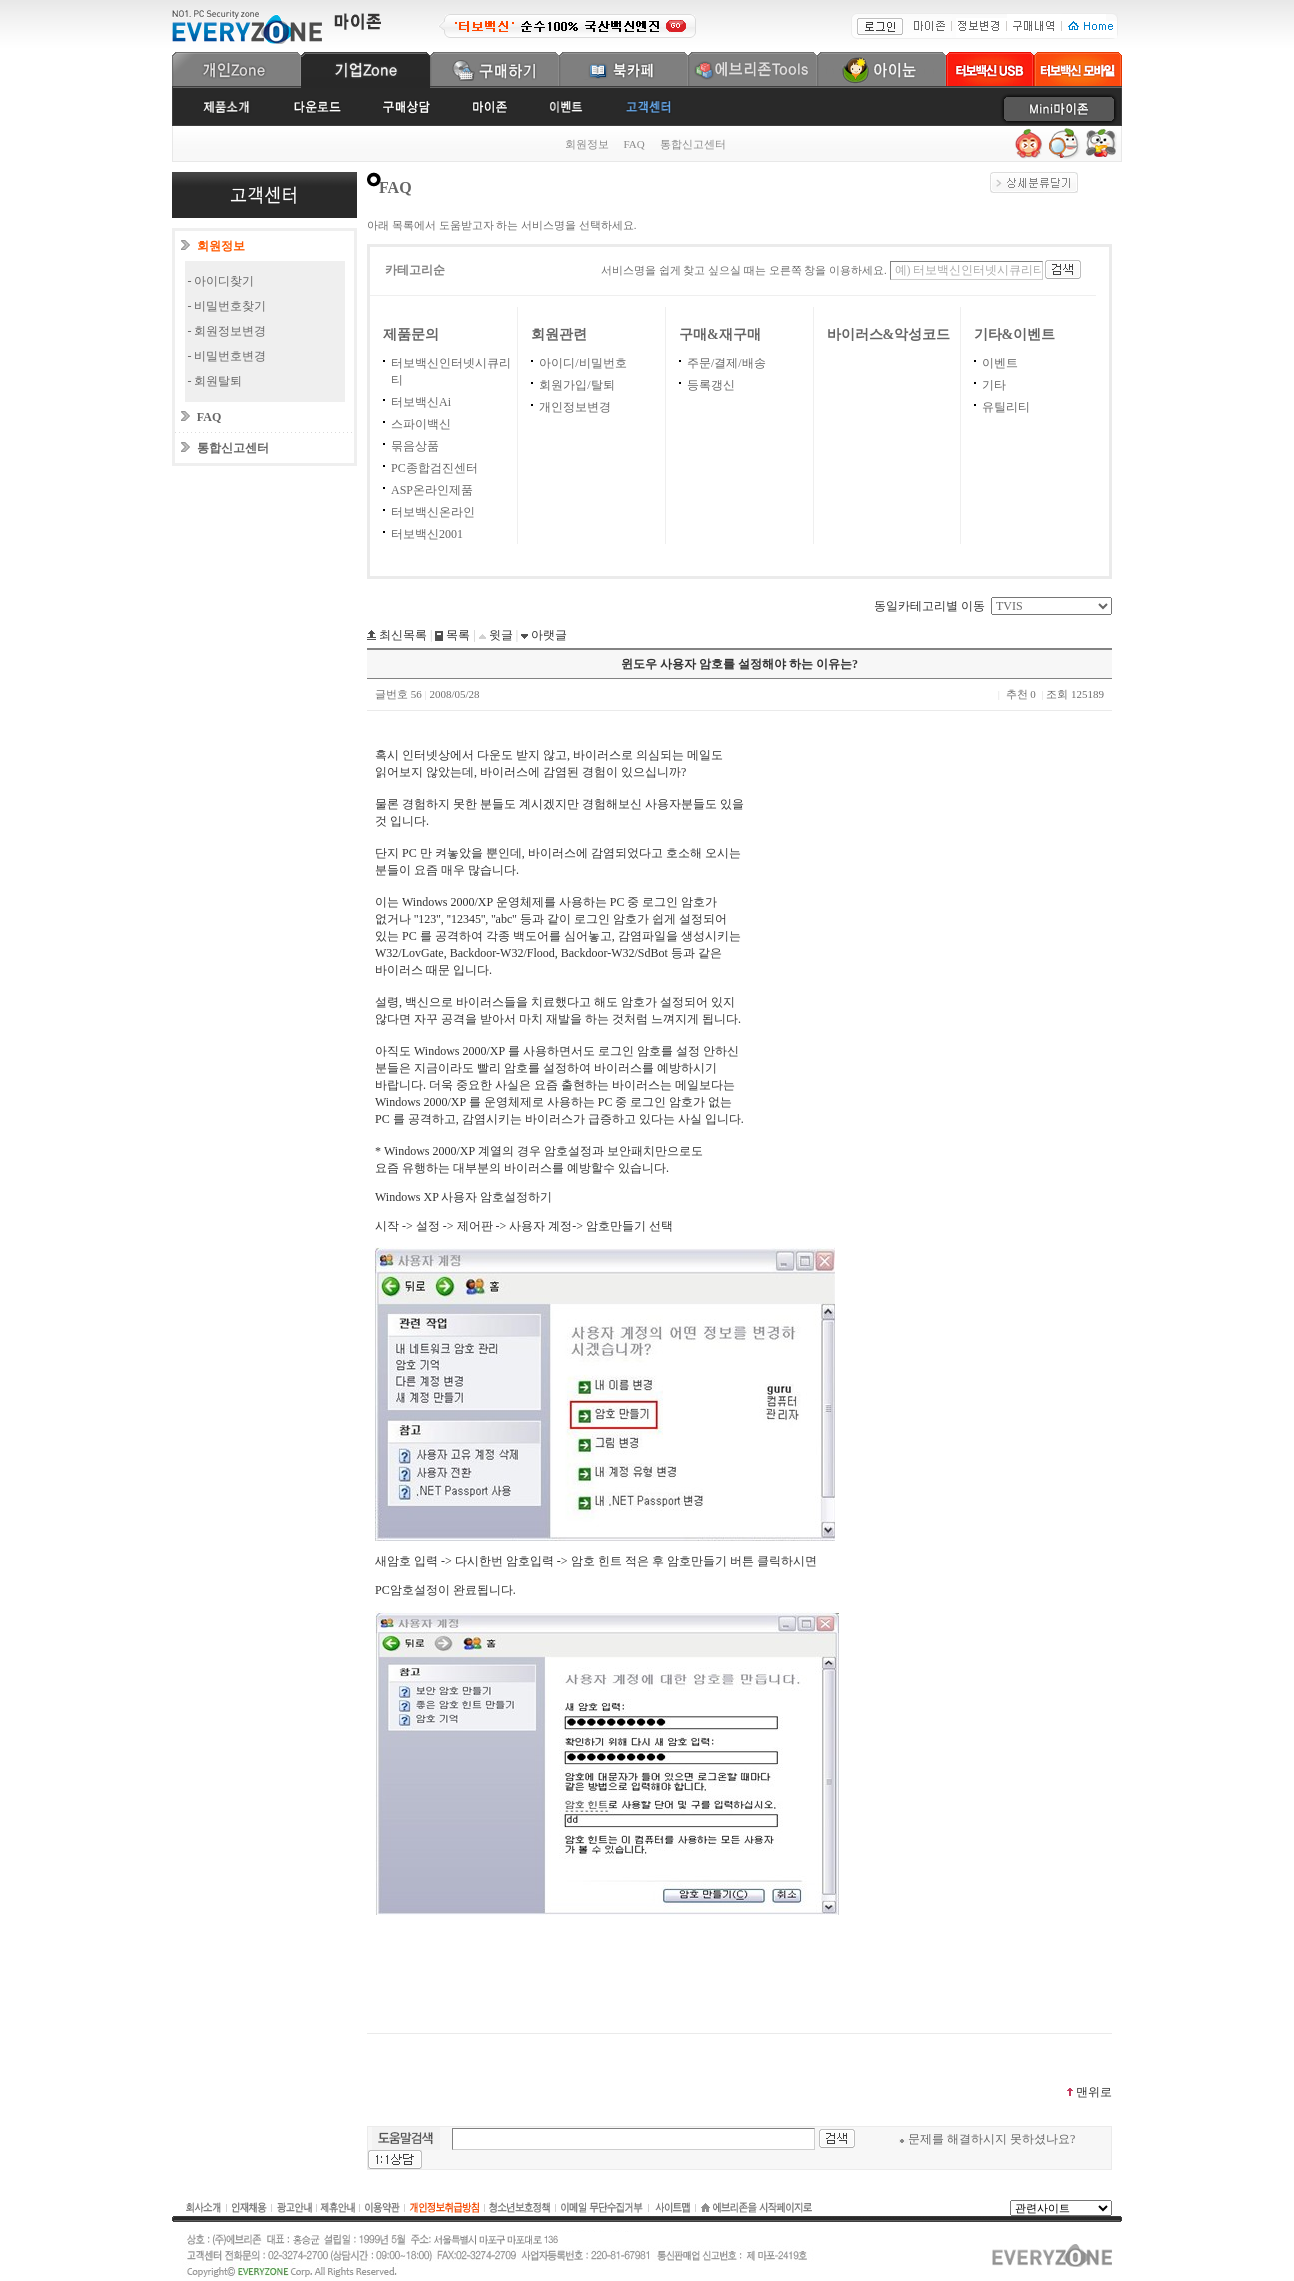 The width and height of the screenshot is (1294, 2281). Describe the element at coordinates (411, 334) in the screenshot. I see `제품문의` at that location.